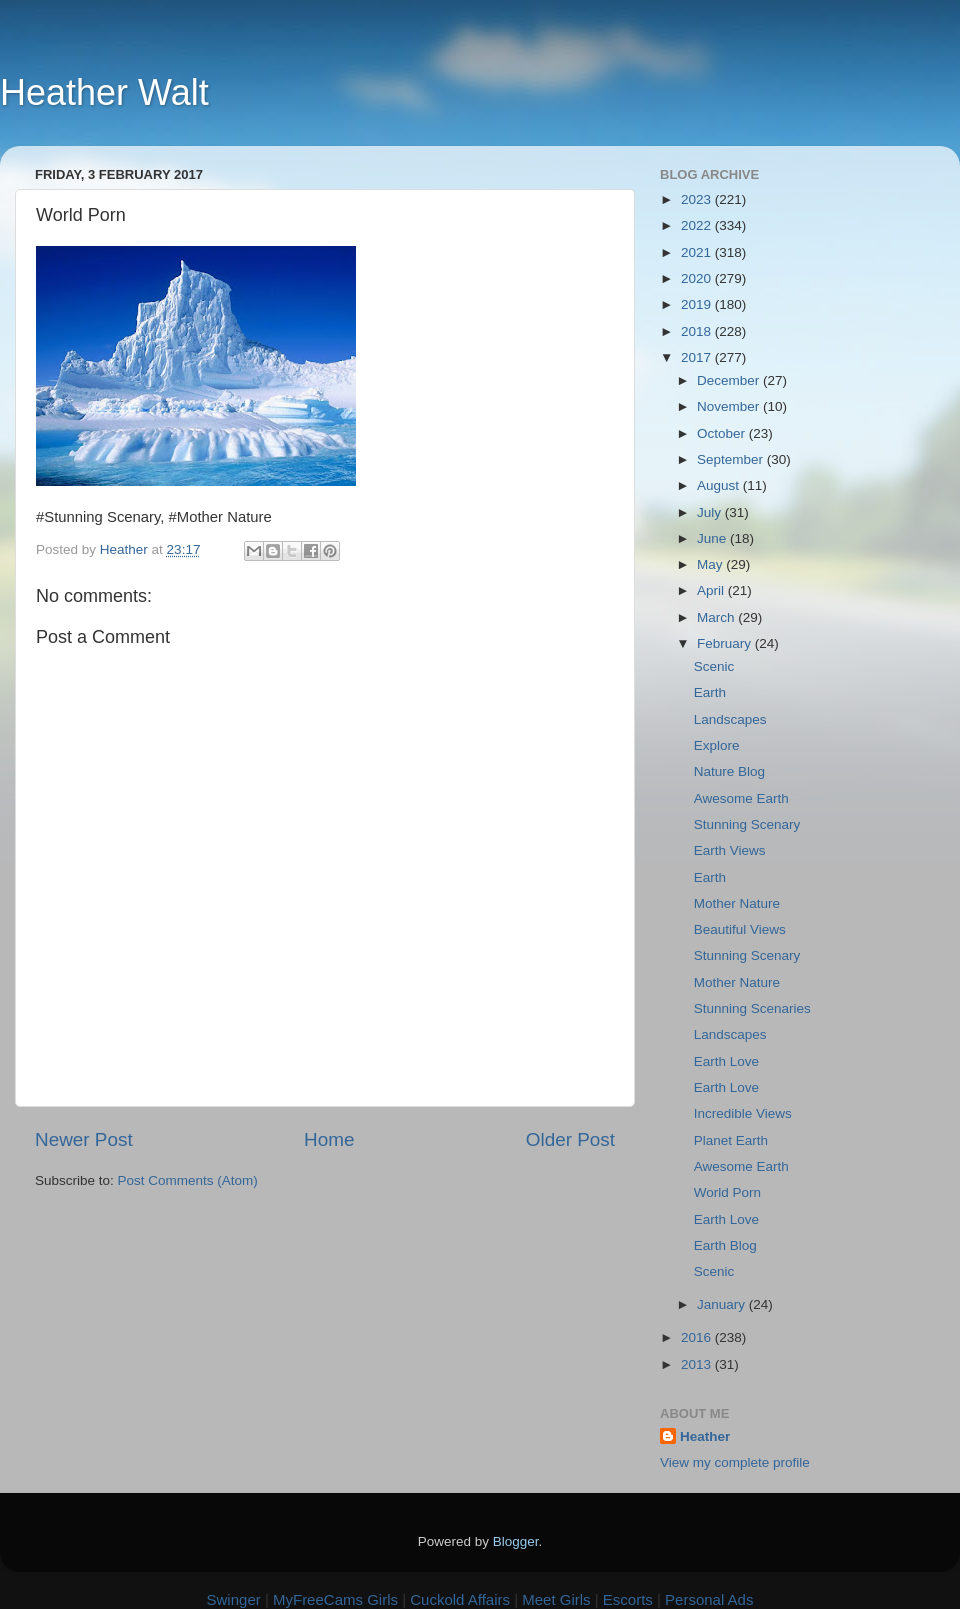 The image size is (960, 1609). I want to click on 2016, so click(698, 1337).